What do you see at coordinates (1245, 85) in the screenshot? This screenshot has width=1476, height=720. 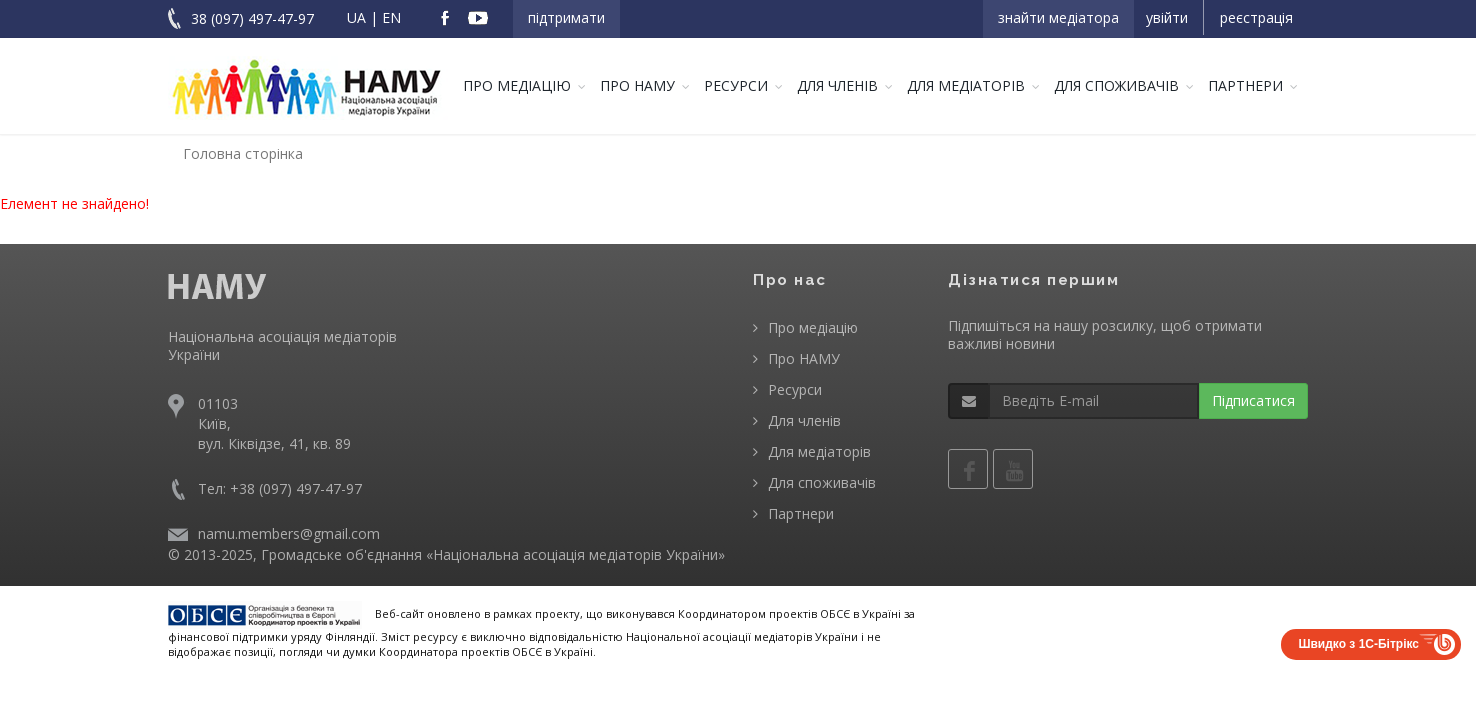 I see `Партнери` at bounding box center [1245, 85].